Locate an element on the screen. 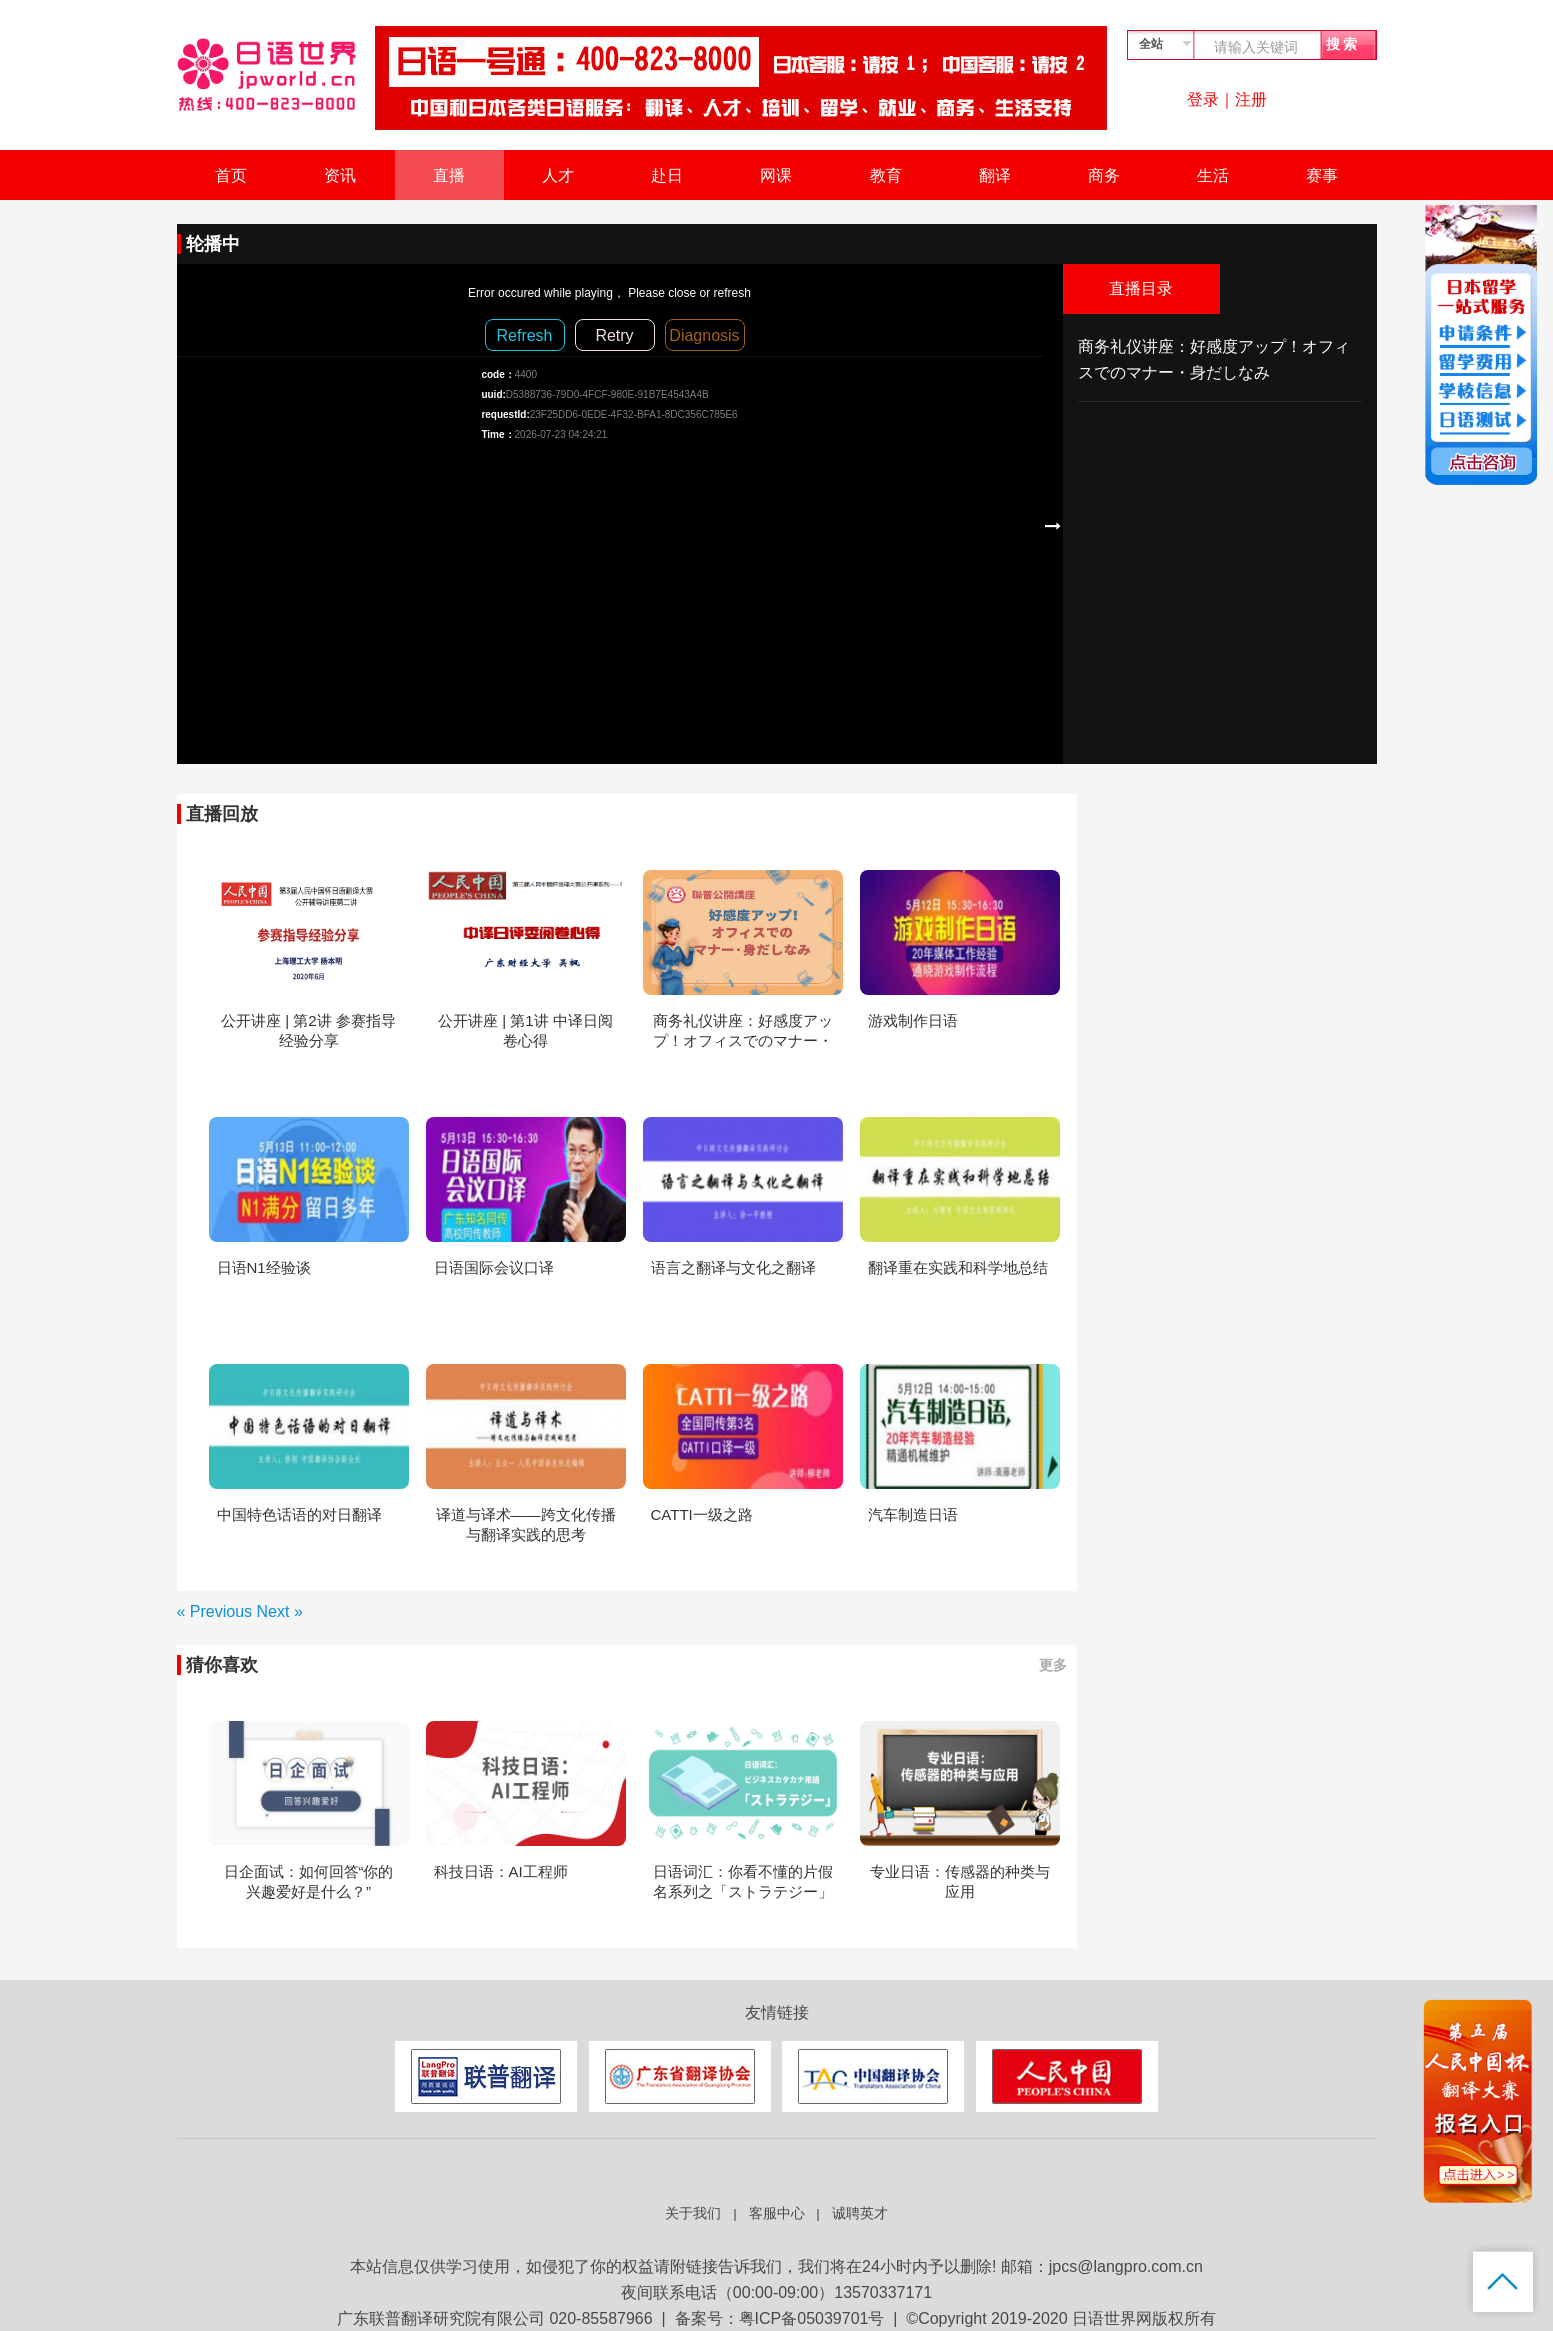 The image size is (1553, 2331). 网课 is located at coordinates (776, 175).